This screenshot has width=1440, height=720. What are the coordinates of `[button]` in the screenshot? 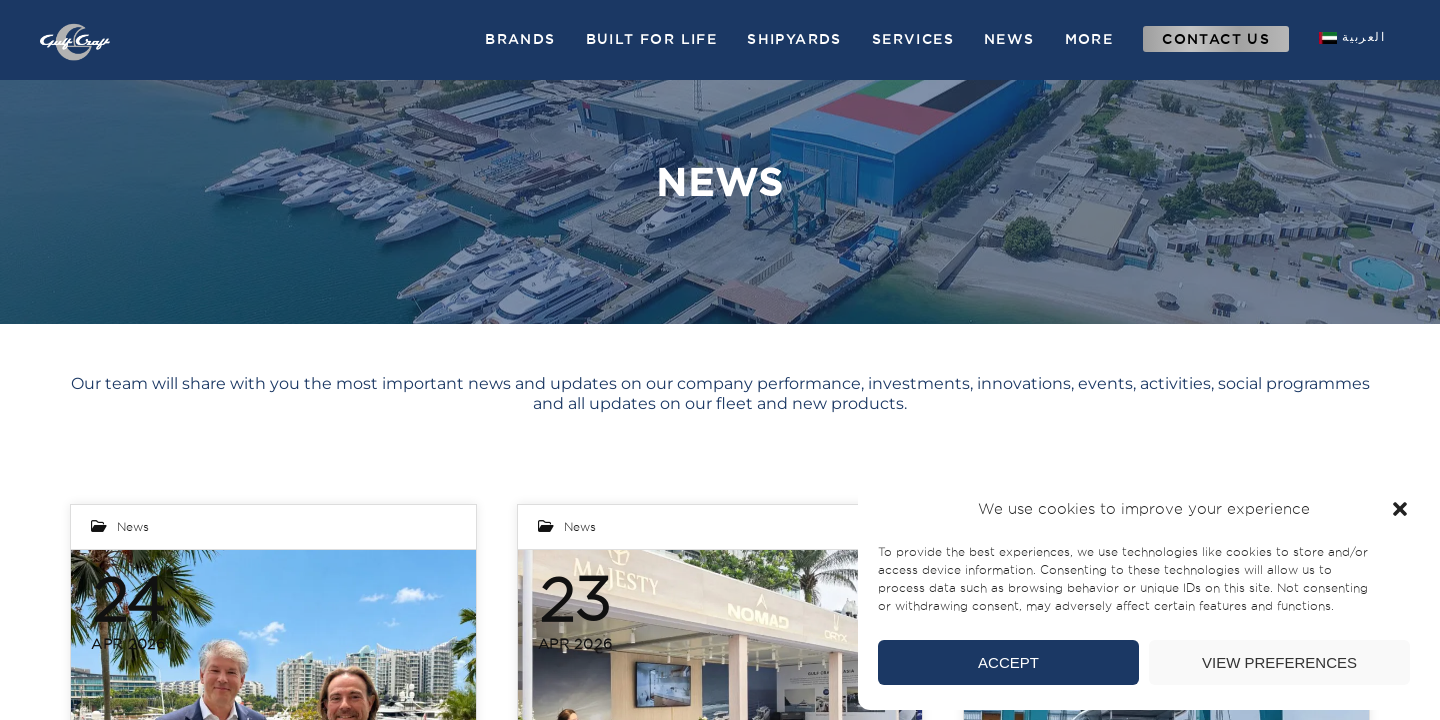 It's located at (1400, 509).